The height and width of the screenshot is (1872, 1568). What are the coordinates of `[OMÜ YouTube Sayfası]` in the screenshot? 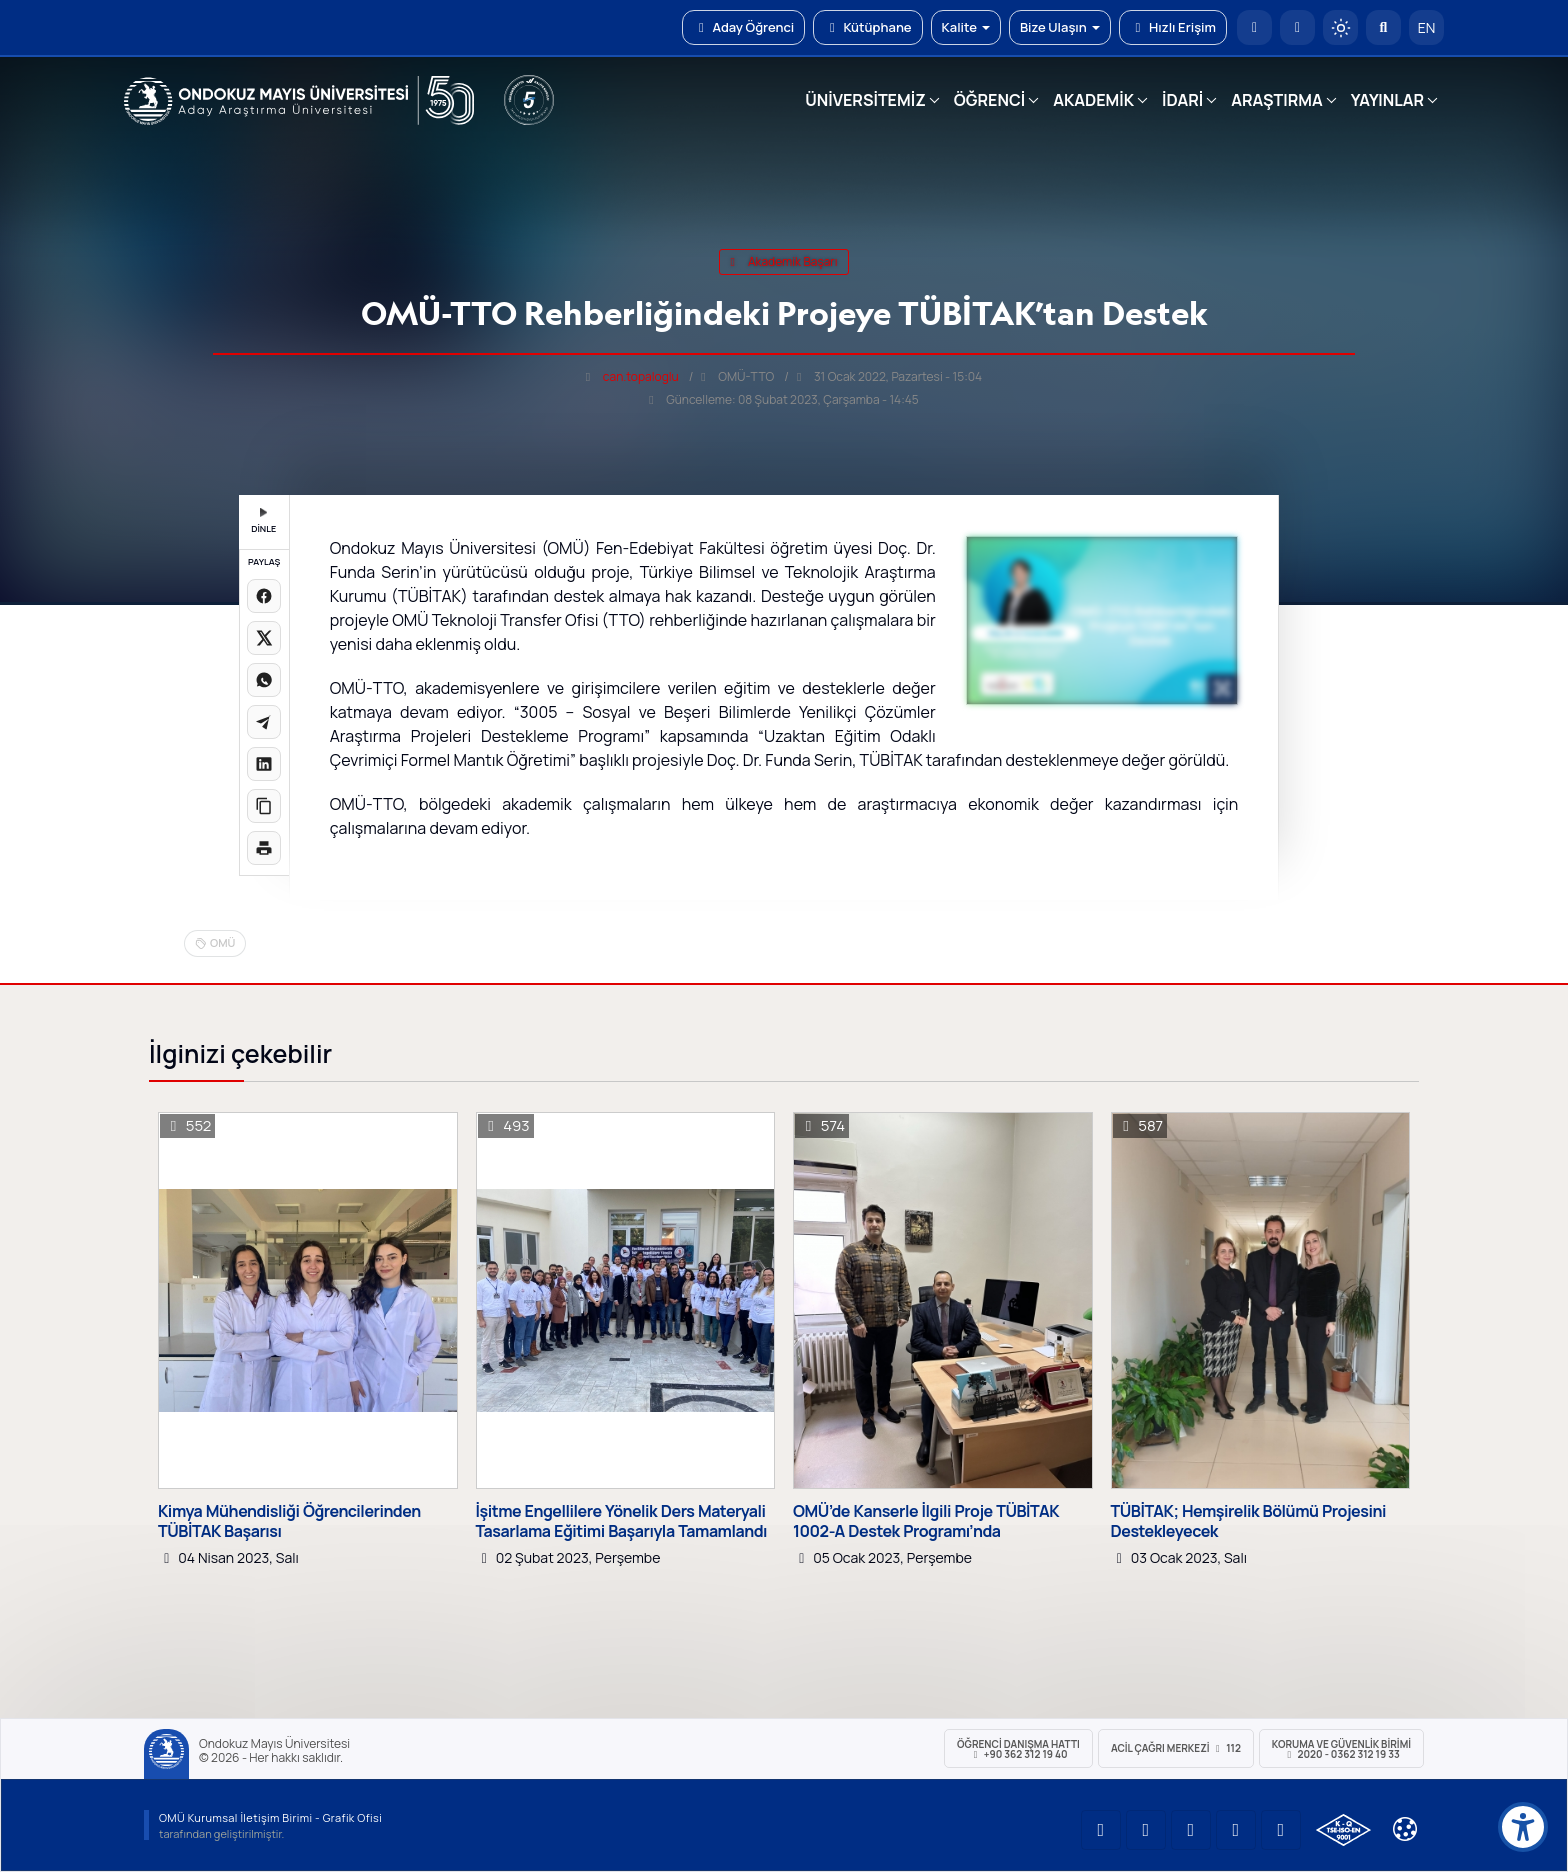 It's located at (1101, 1830).